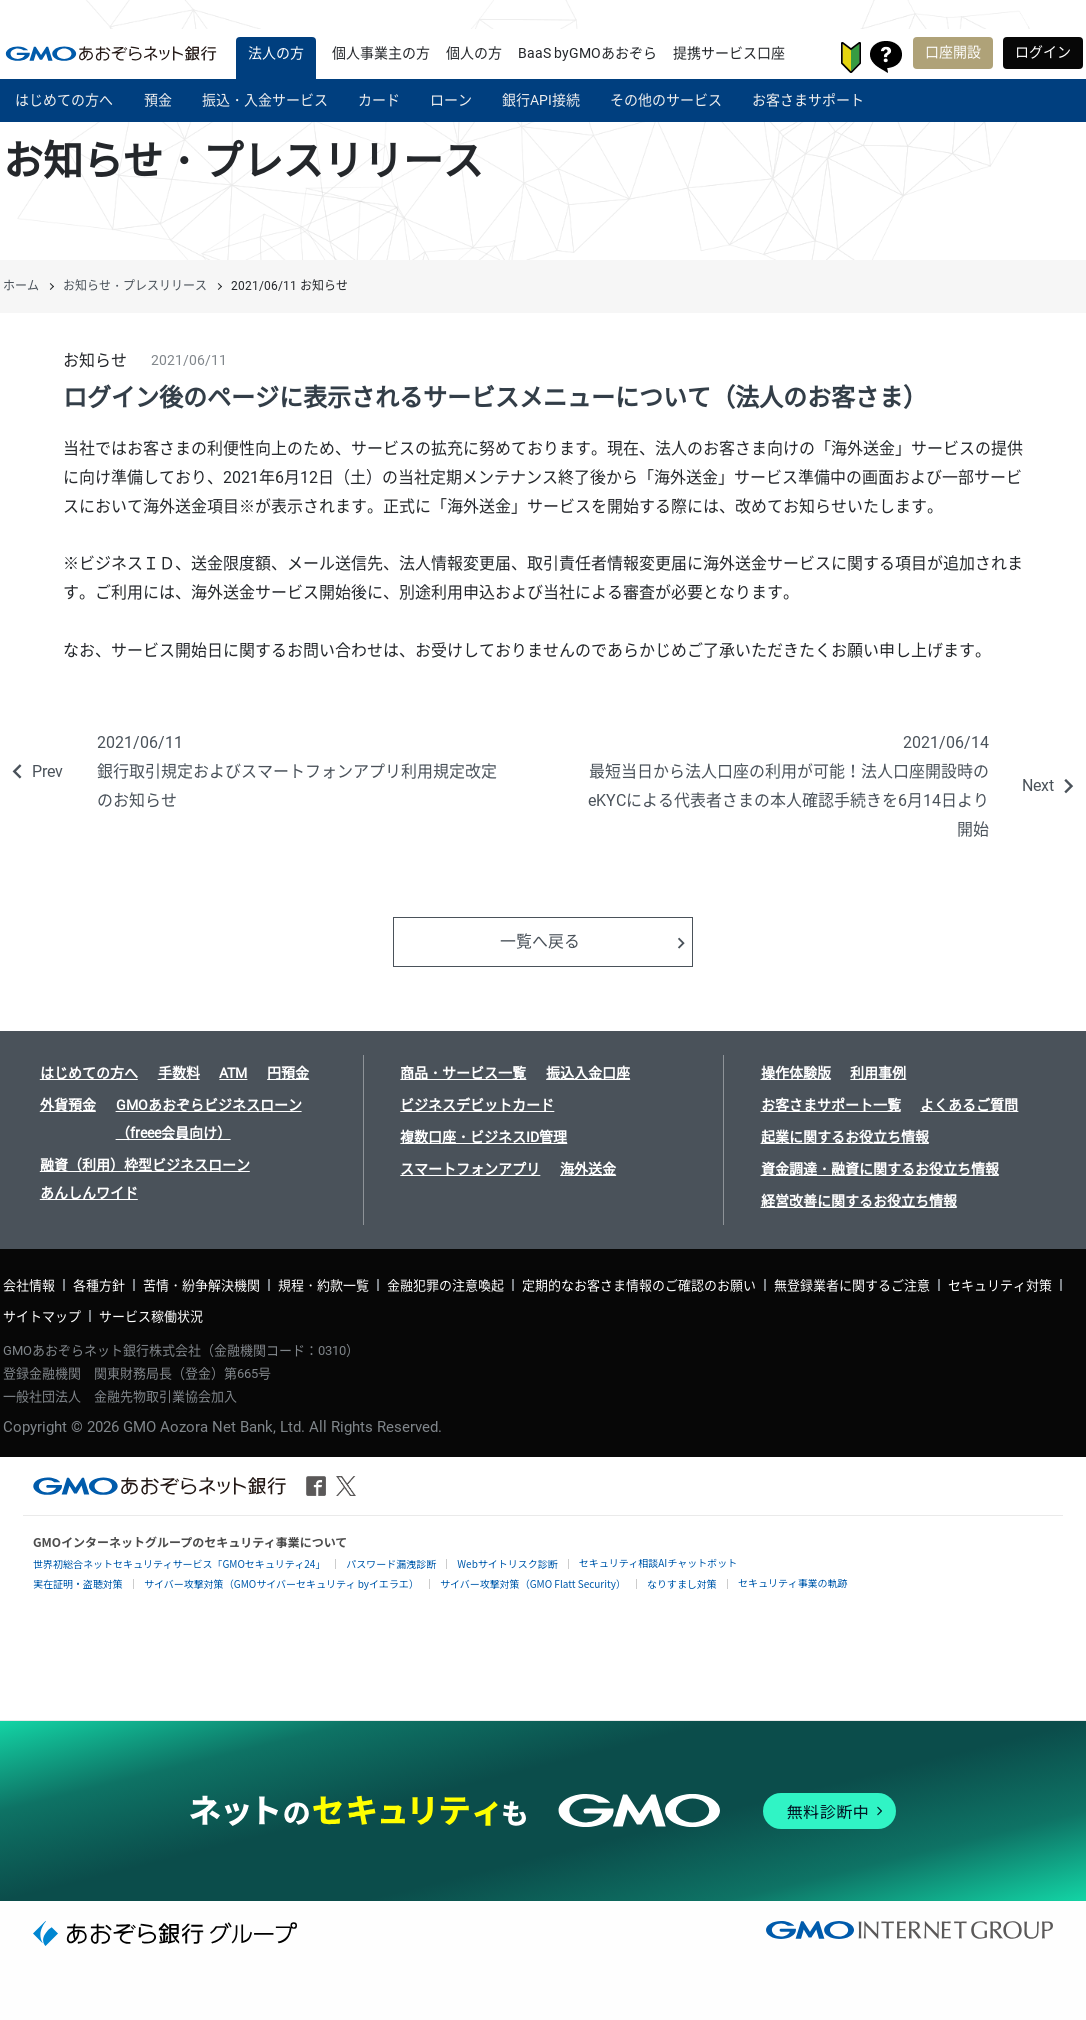  Describe the element at coordinates (323, 1285) in the screenshot. I see `規程・約款一覧` at that location.